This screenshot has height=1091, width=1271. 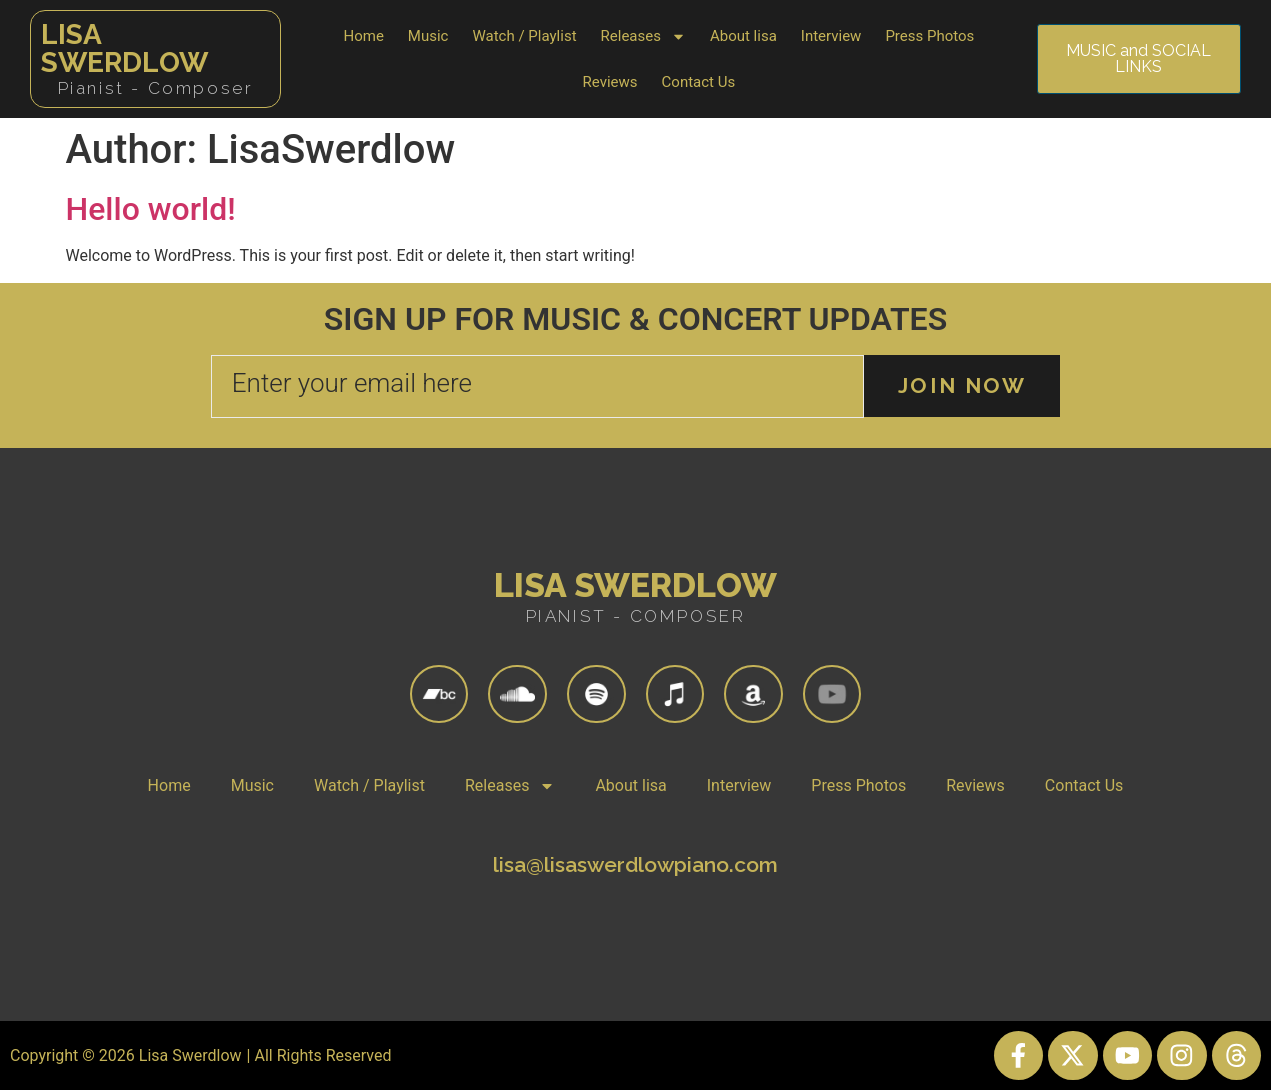 I want to click on Contact Us, so click(x=699, y=82).